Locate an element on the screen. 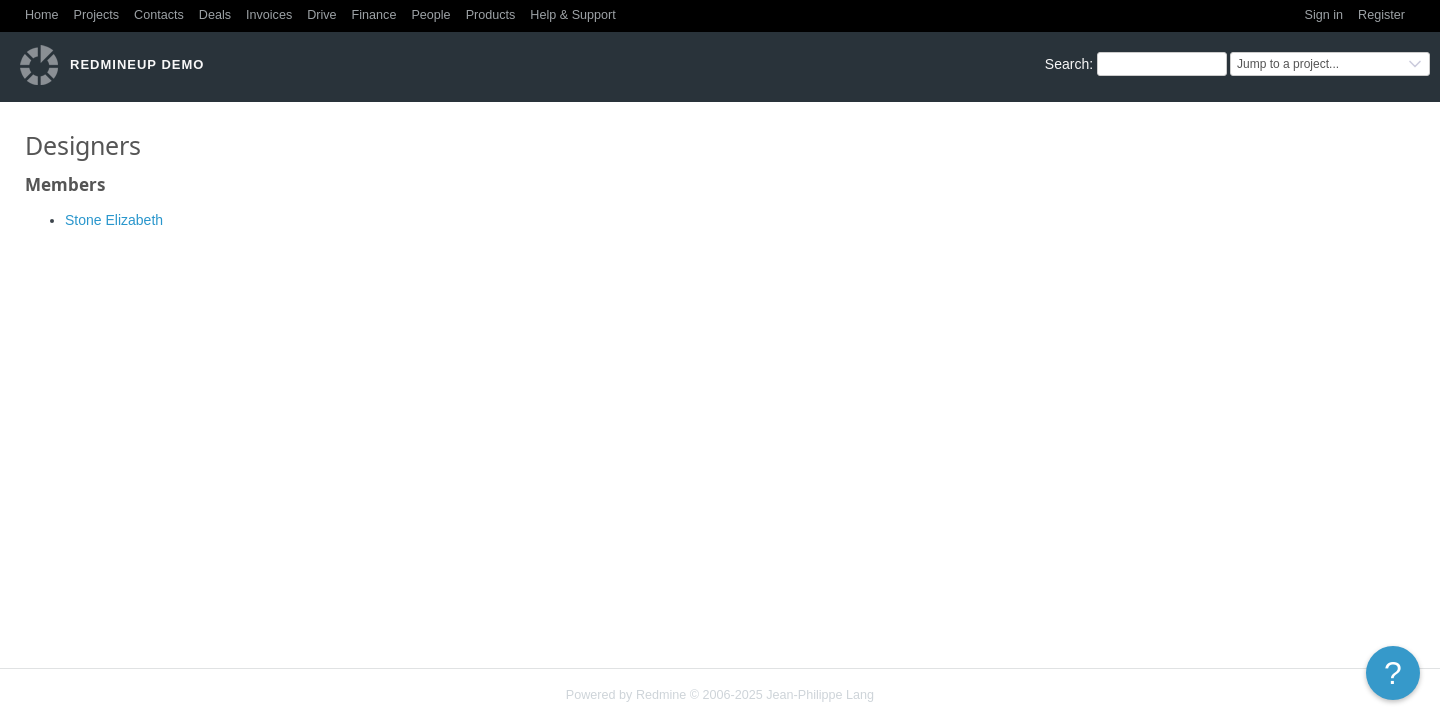 The height and width of the screenshot is (720, 1440). Search is located at coordinates (1067, 64).